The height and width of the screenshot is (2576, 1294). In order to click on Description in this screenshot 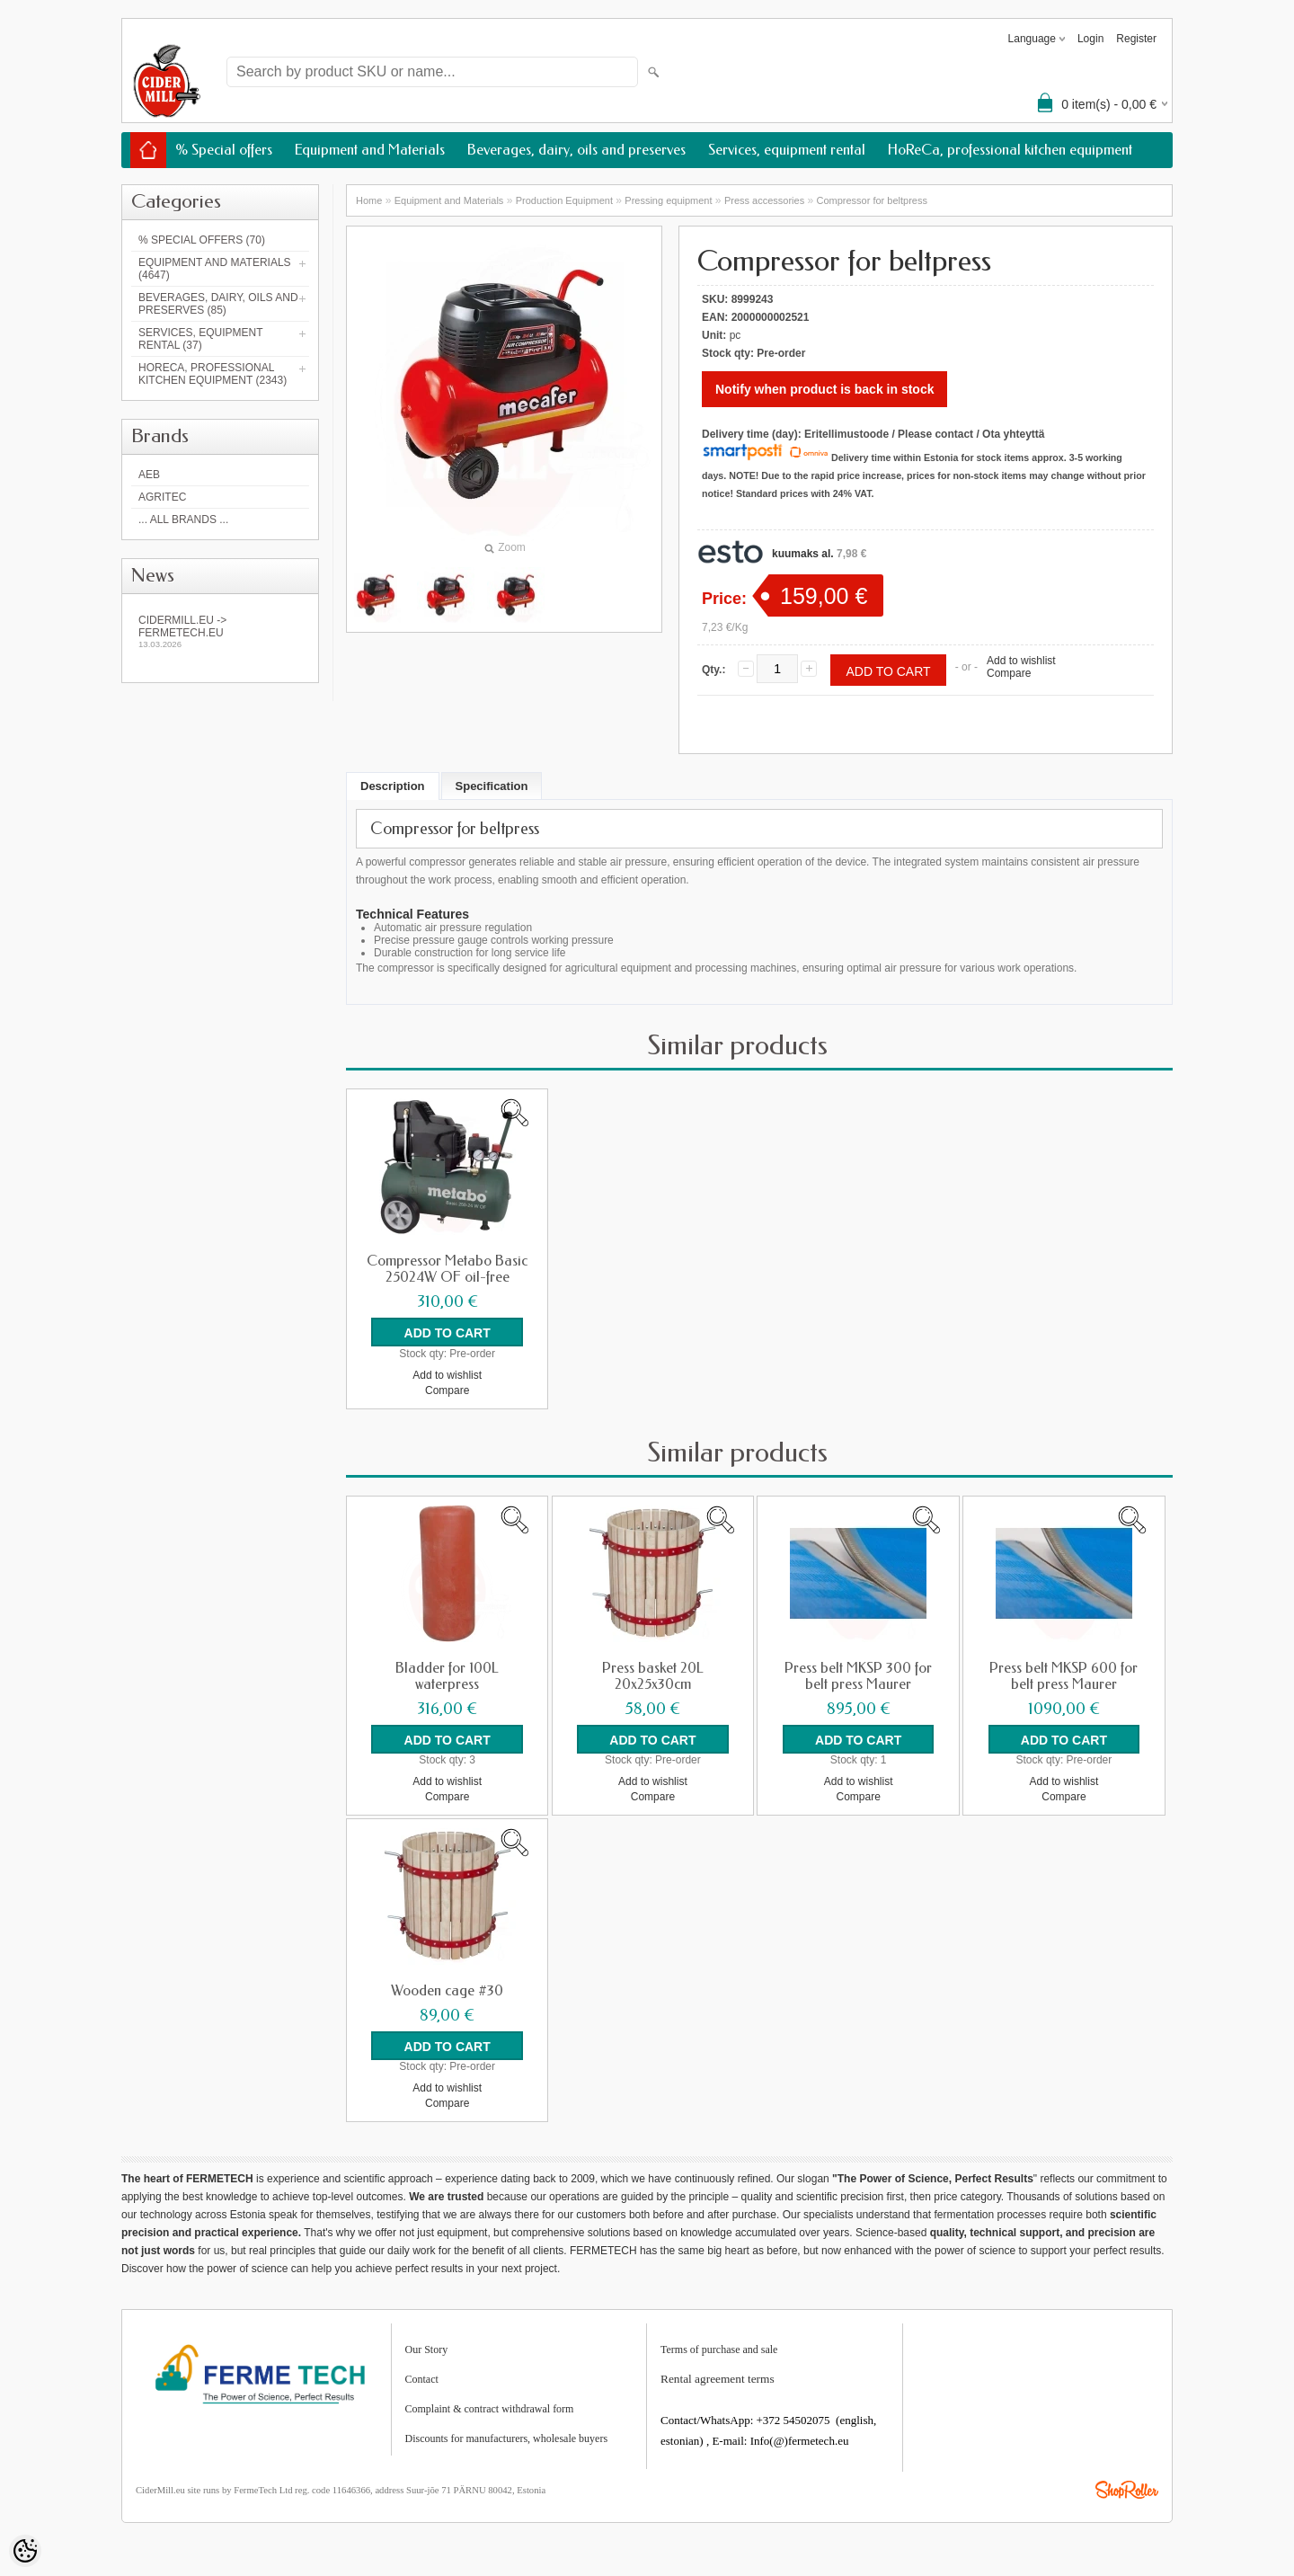, I will do `click(392, 786)`.